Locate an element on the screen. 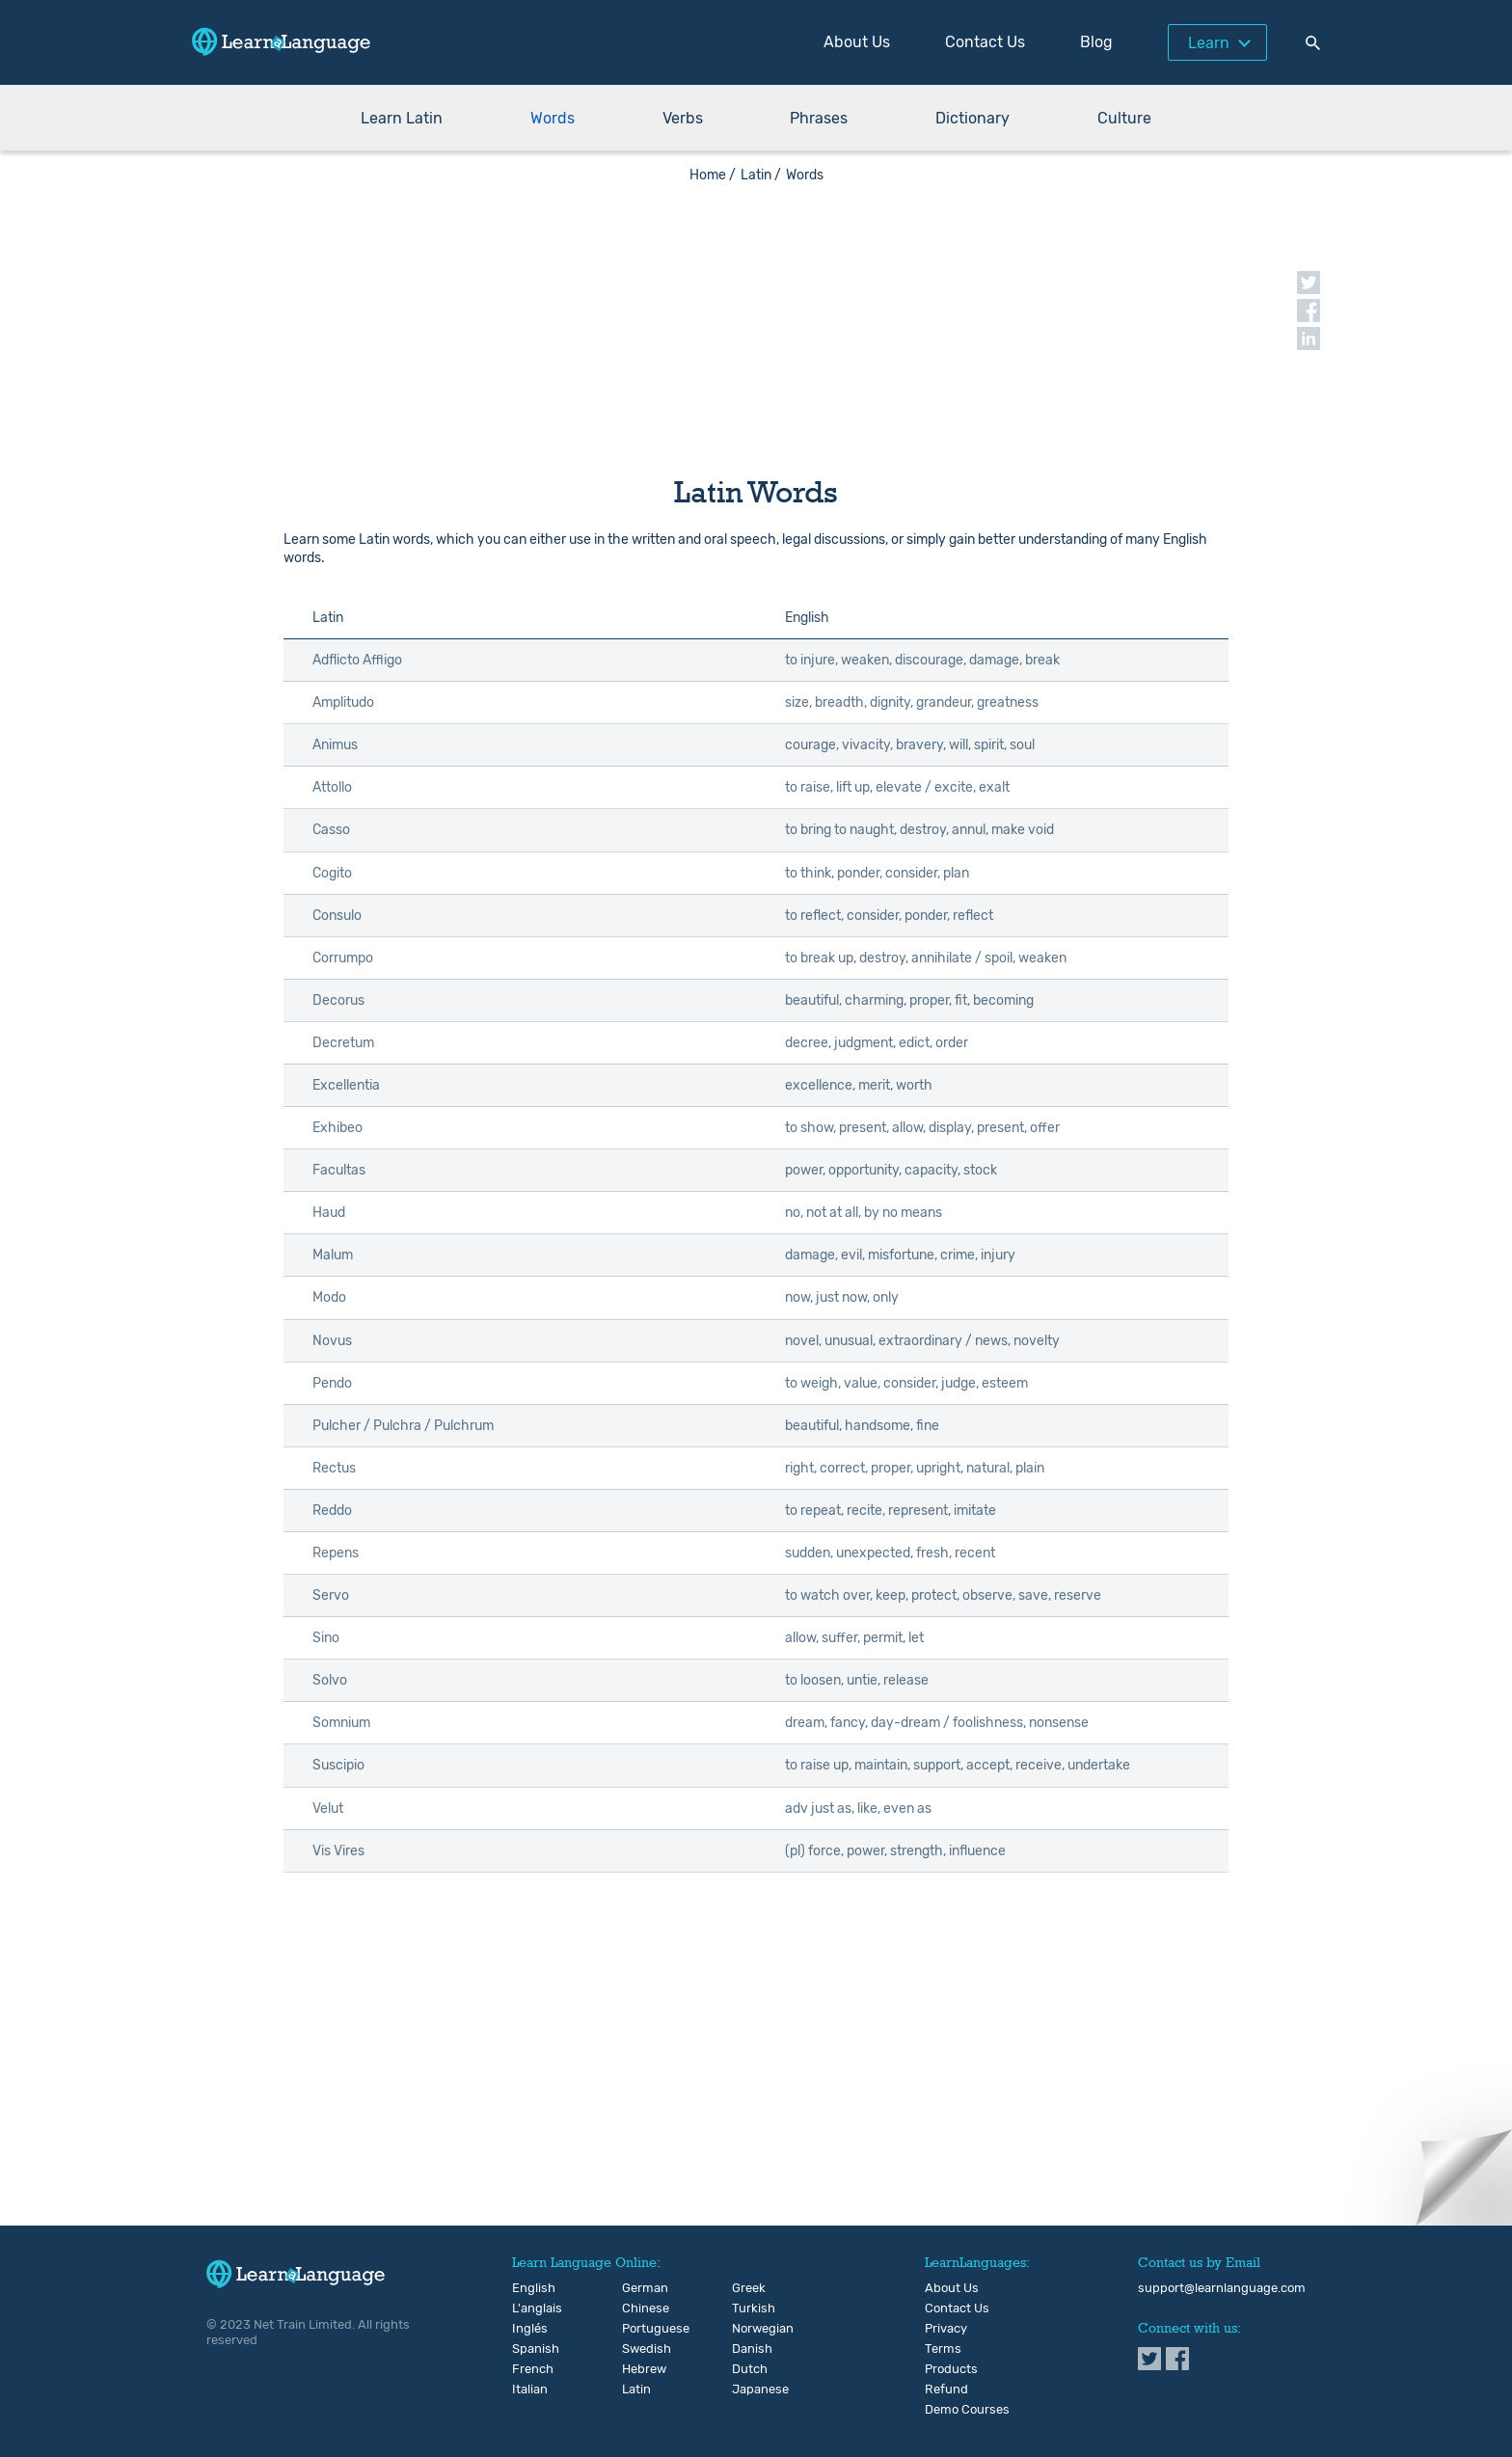 The image size is (1512, 2457). Culture is located at coordinates (1124, 118).